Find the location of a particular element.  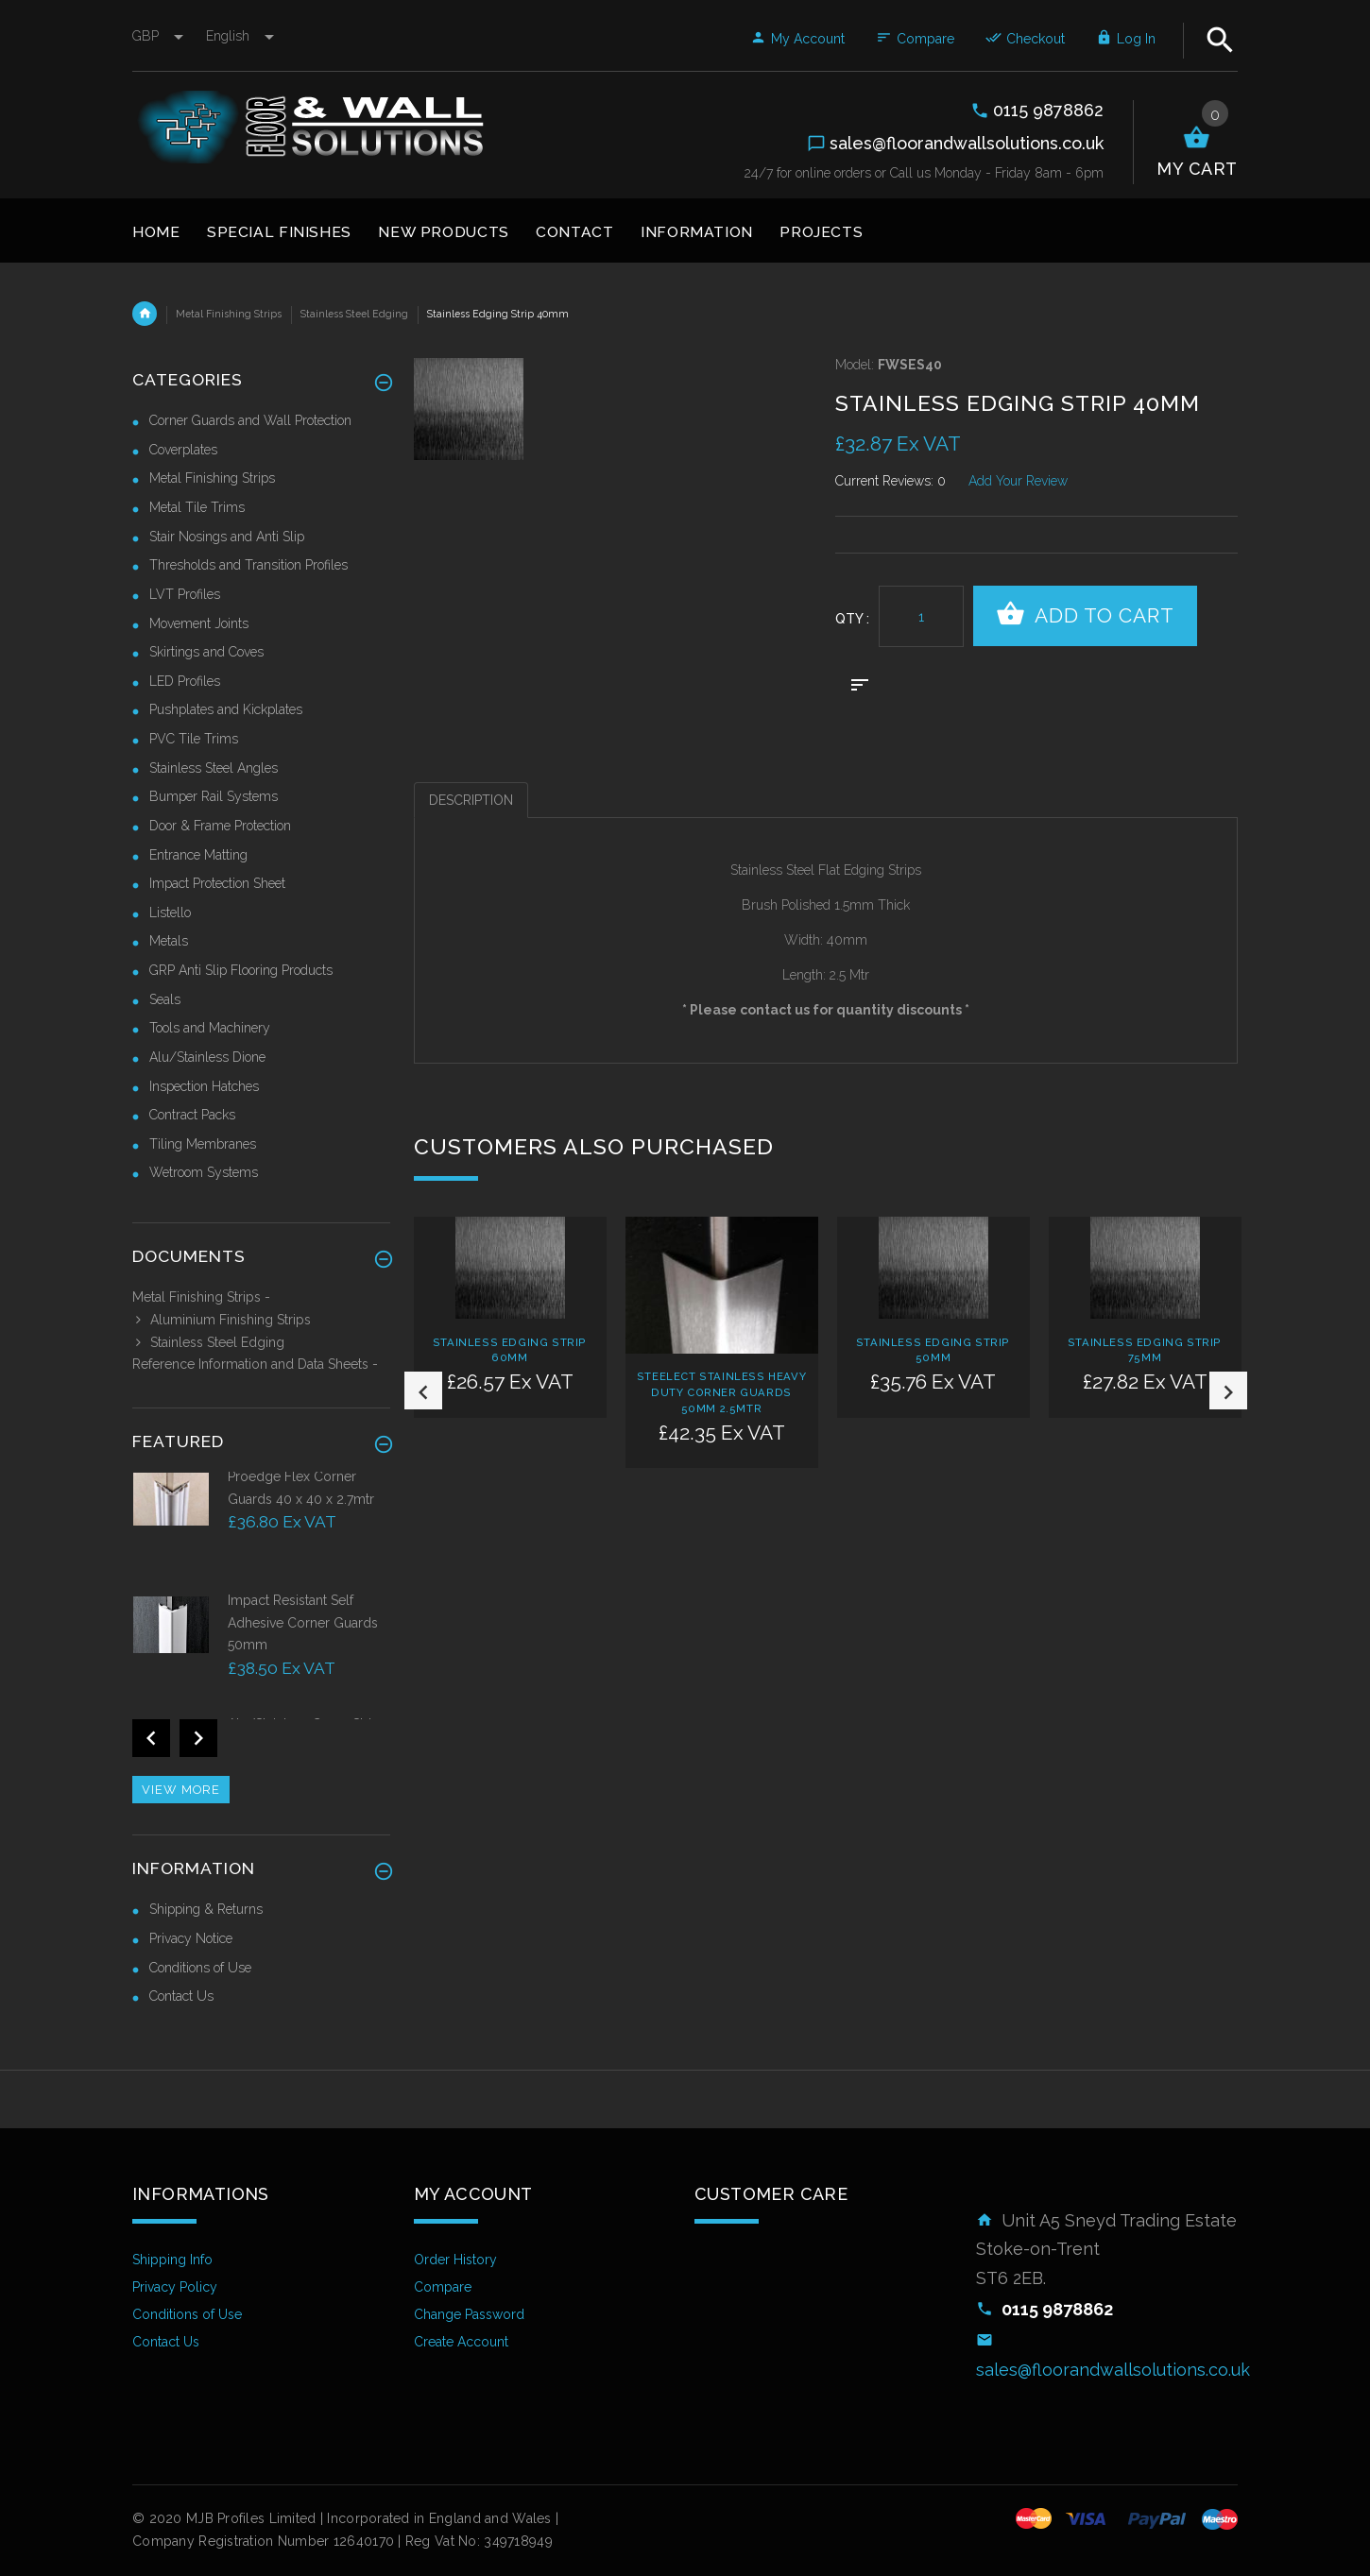

Tiling Membranes is located at coordinates (202, 1144).